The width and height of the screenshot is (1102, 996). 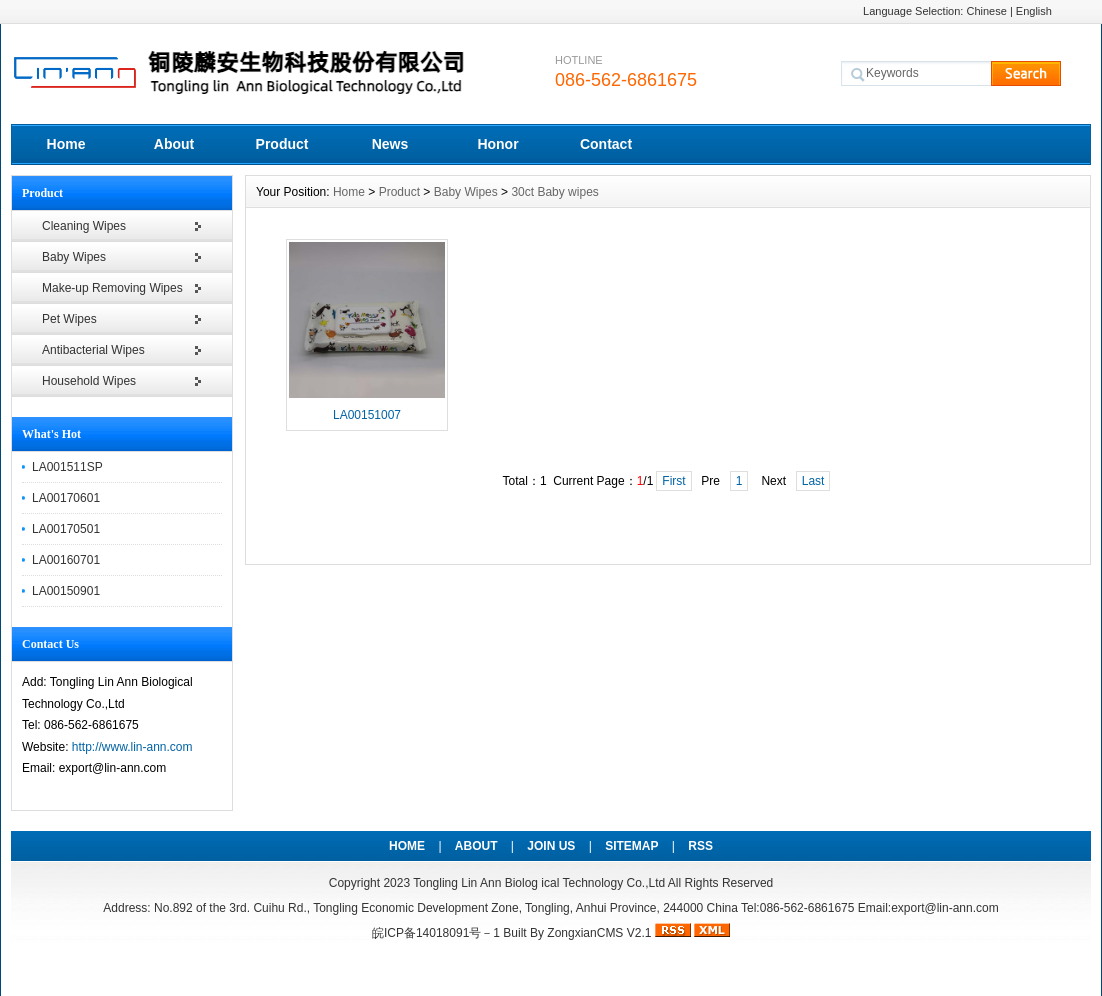 I want to click on Make-up Removing Wipes, so click(x=112, y=288).